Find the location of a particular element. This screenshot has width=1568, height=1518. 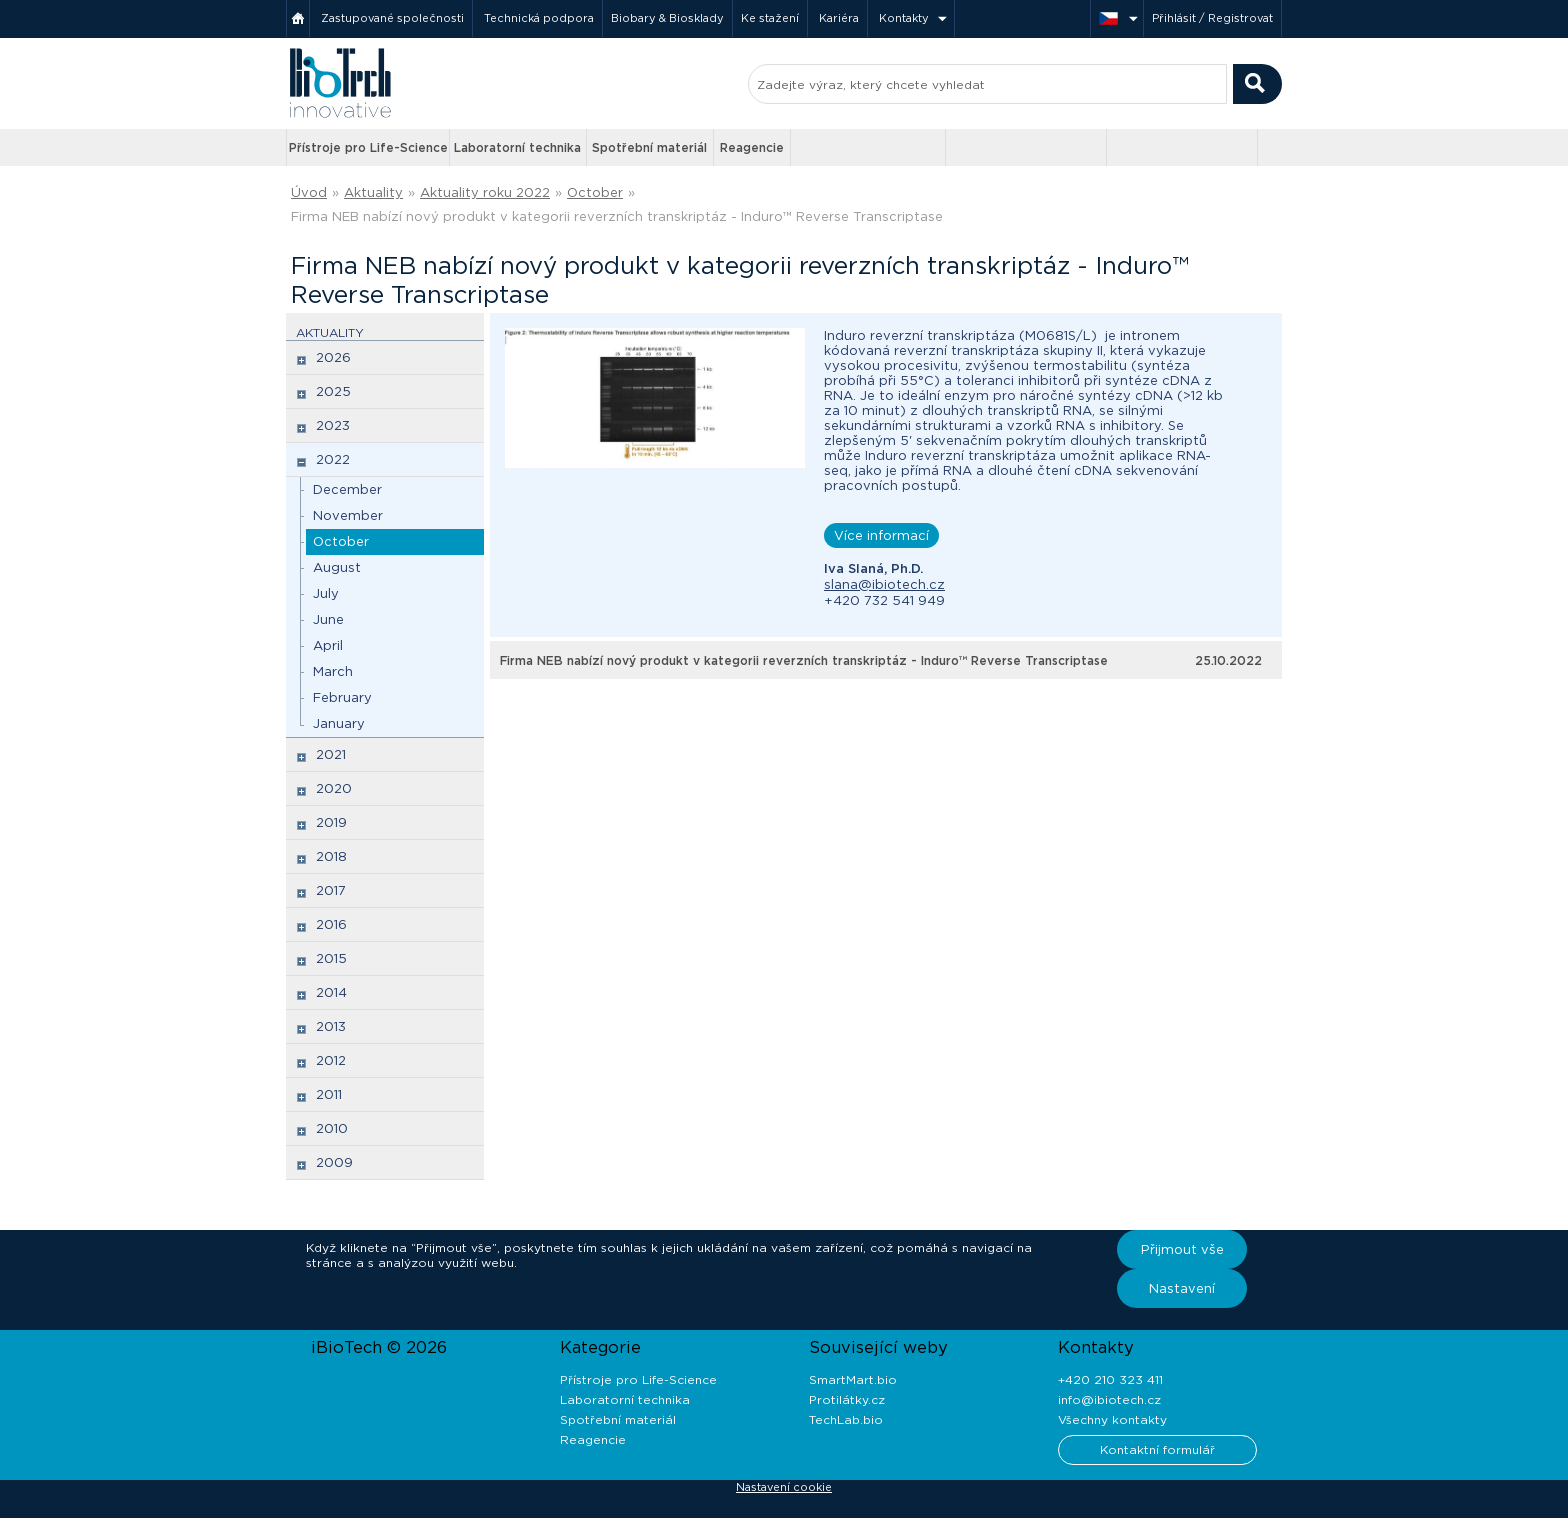

2018 is located at coordinates (331, 856).